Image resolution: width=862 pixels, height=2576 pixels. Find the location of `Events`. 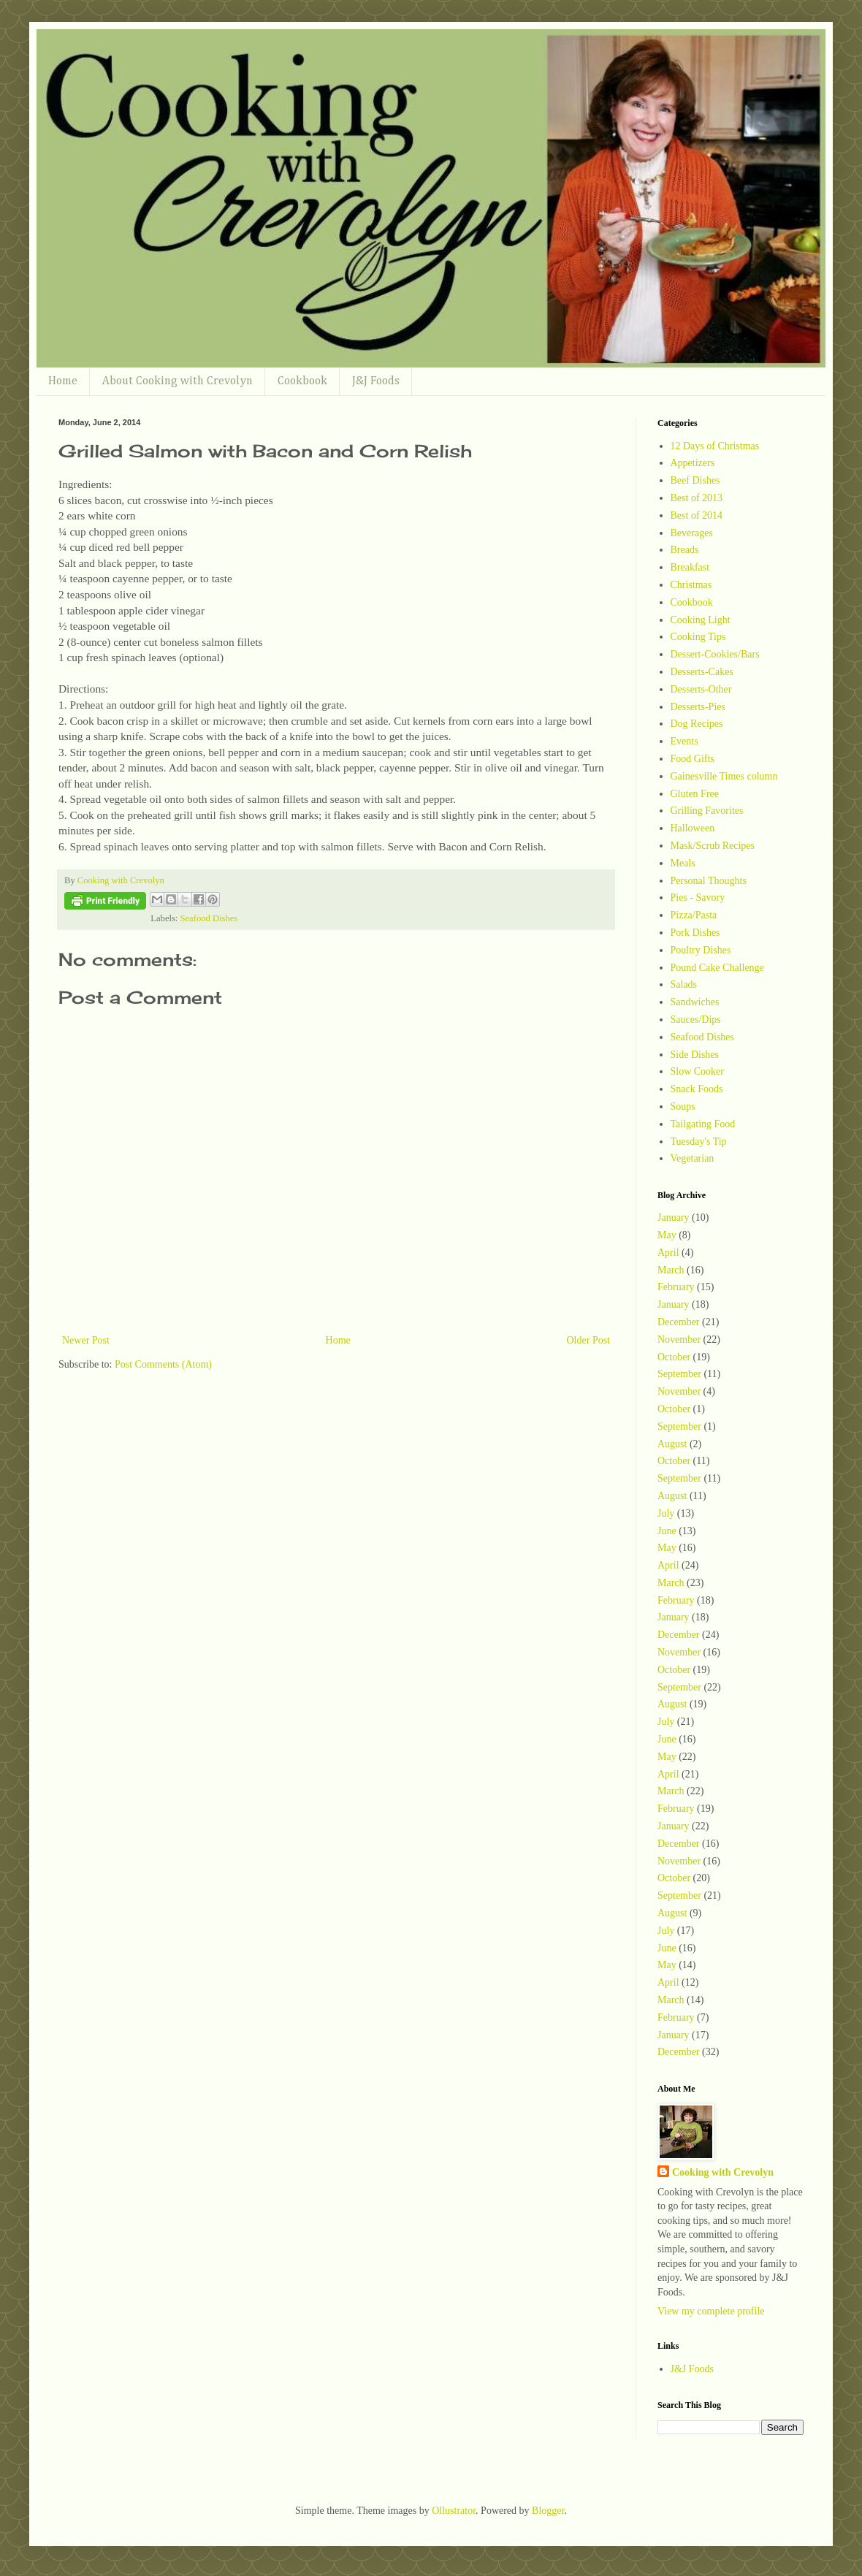

Events is located at coordinates (684, 741).